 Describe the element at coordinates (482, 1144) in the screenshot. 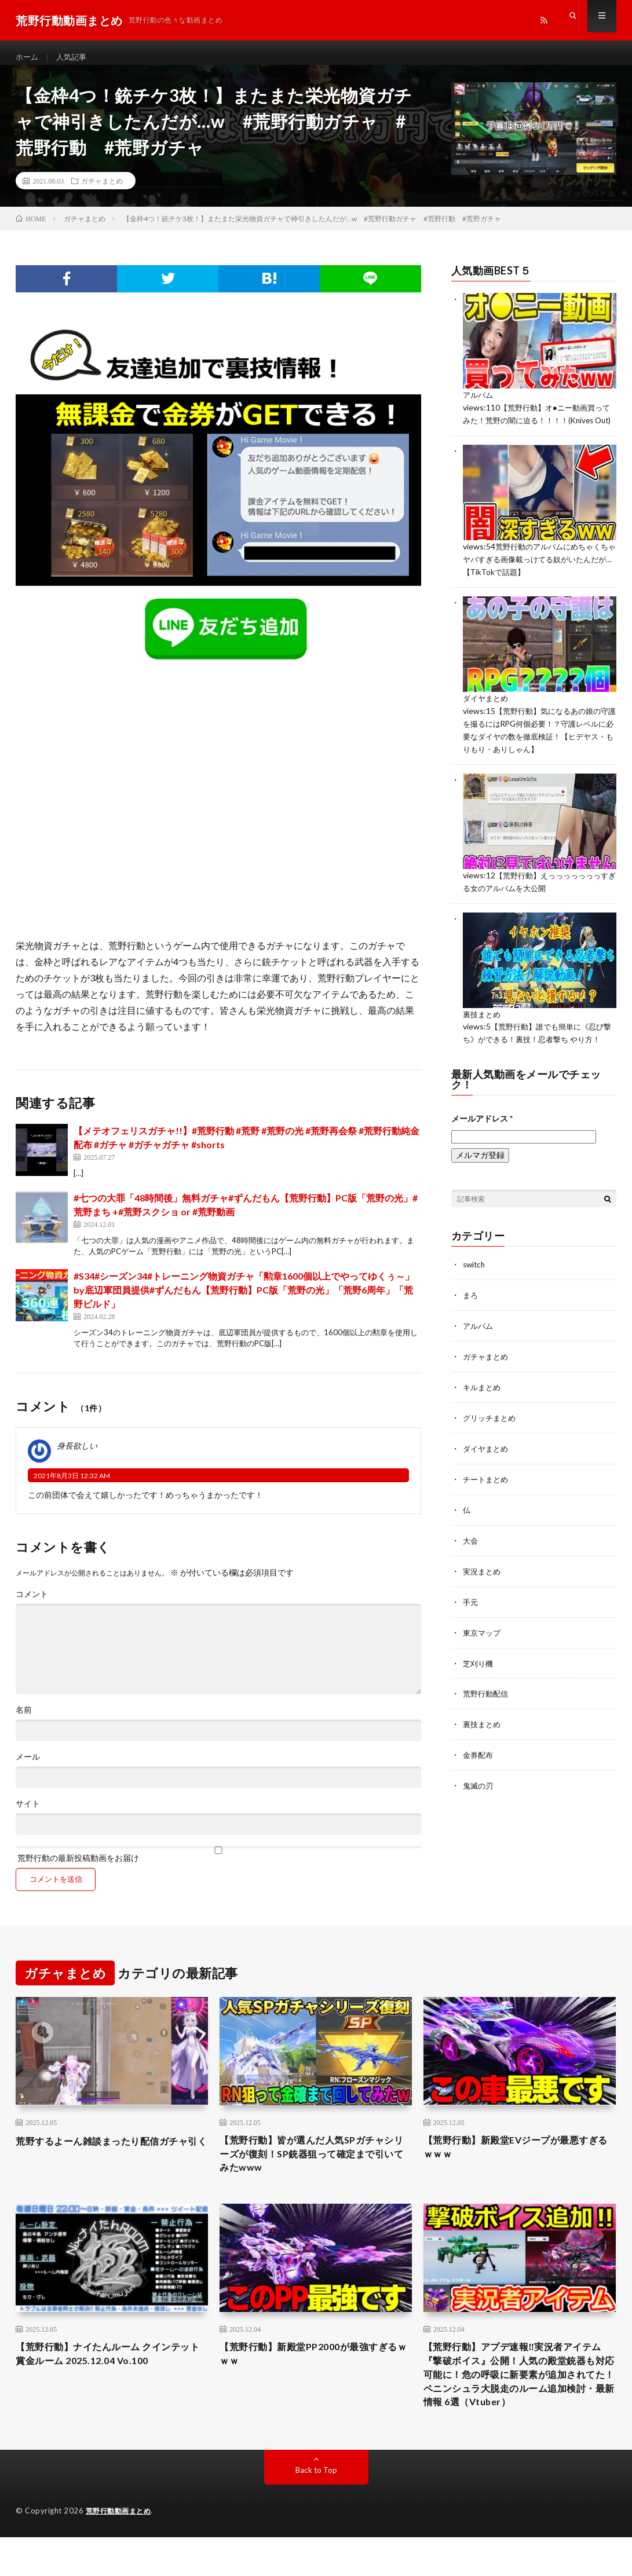

I see `メールアドレス` at that location.